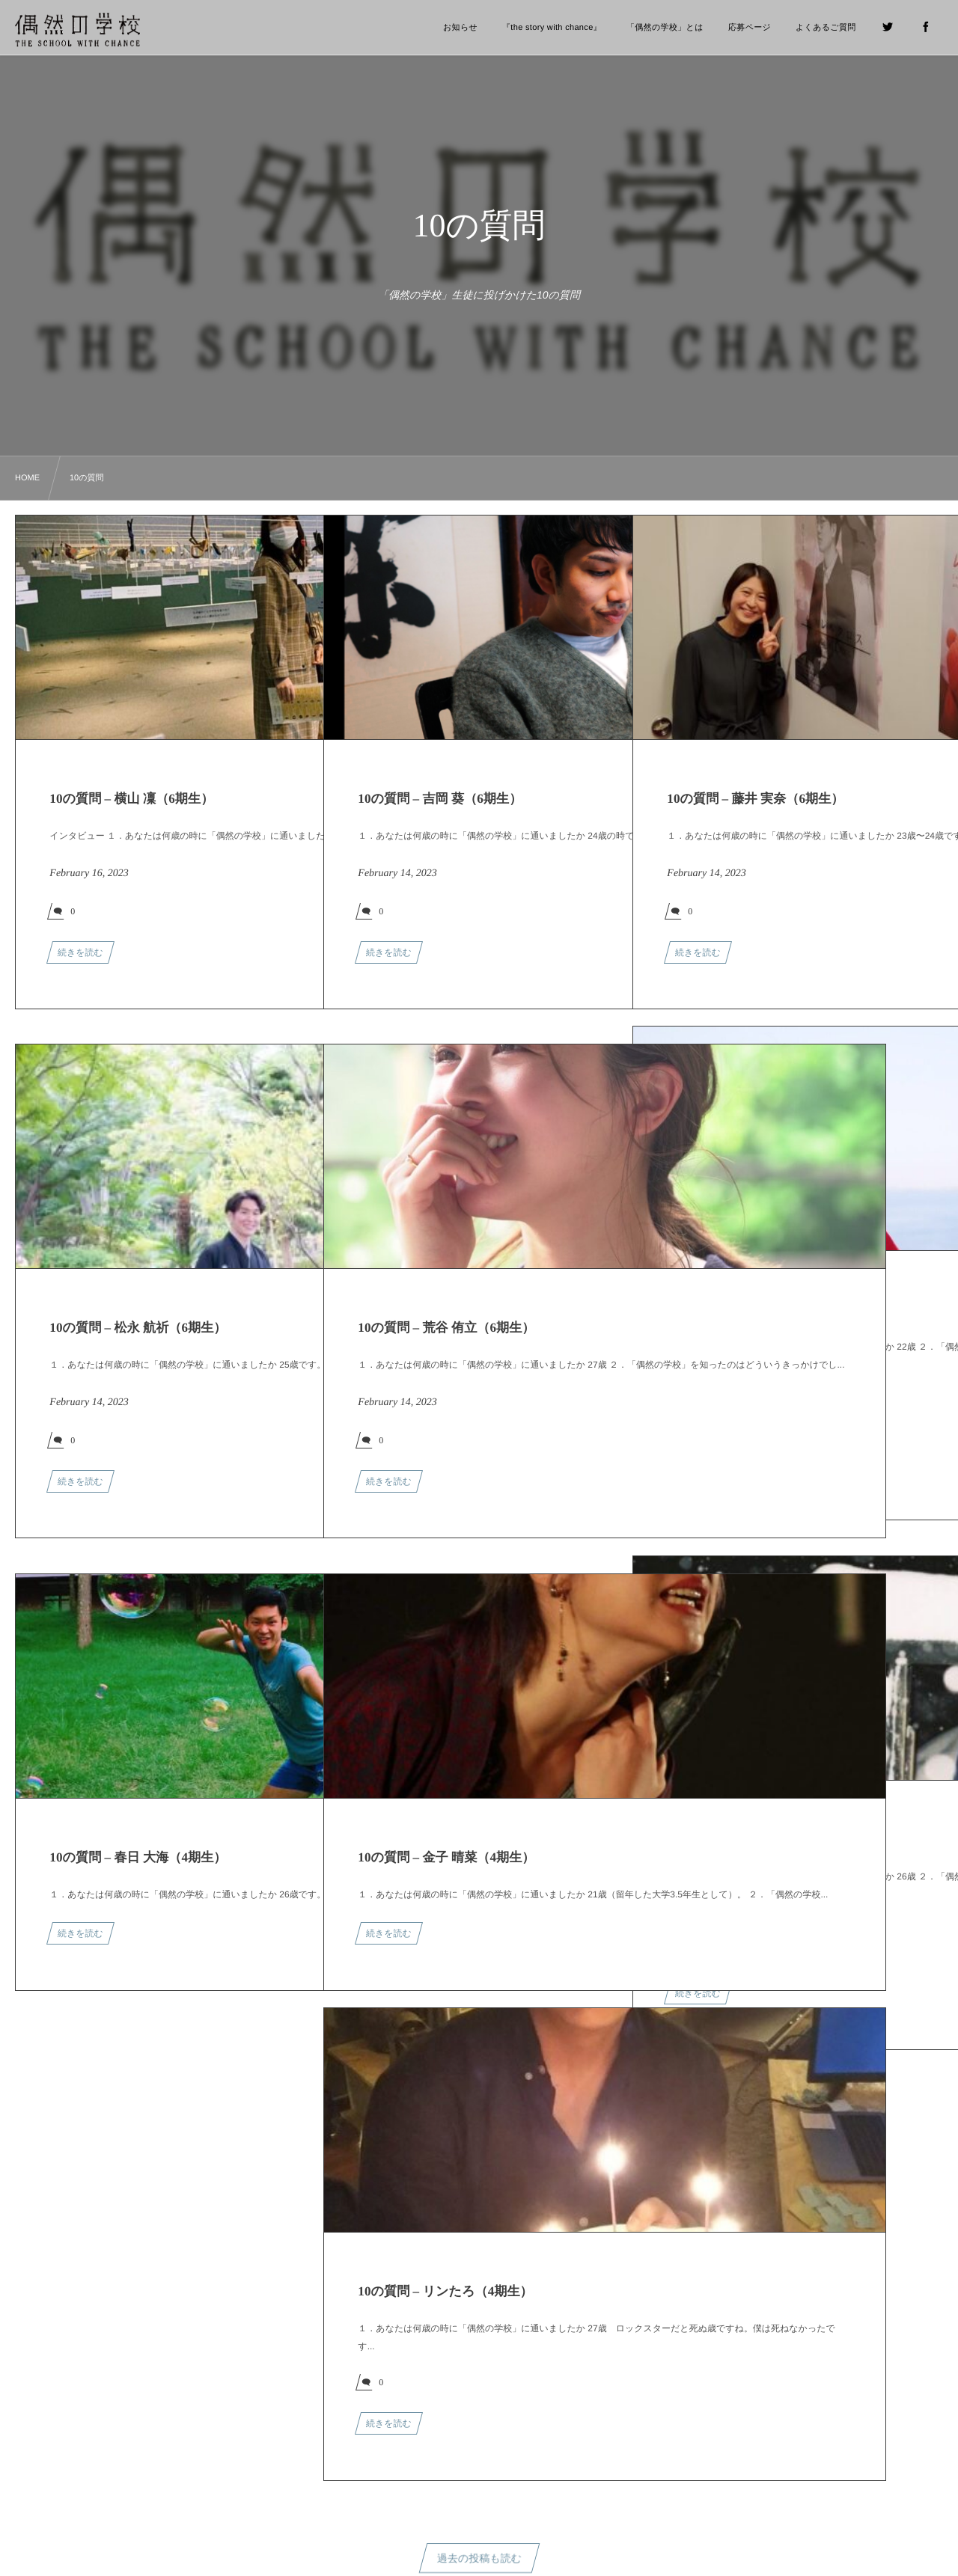  What do you see at coordinates (755, 1310) in the screenshot?
I see `10の質問 – 鴨志田 将（6期生）` at bounding box center [755, 1310].